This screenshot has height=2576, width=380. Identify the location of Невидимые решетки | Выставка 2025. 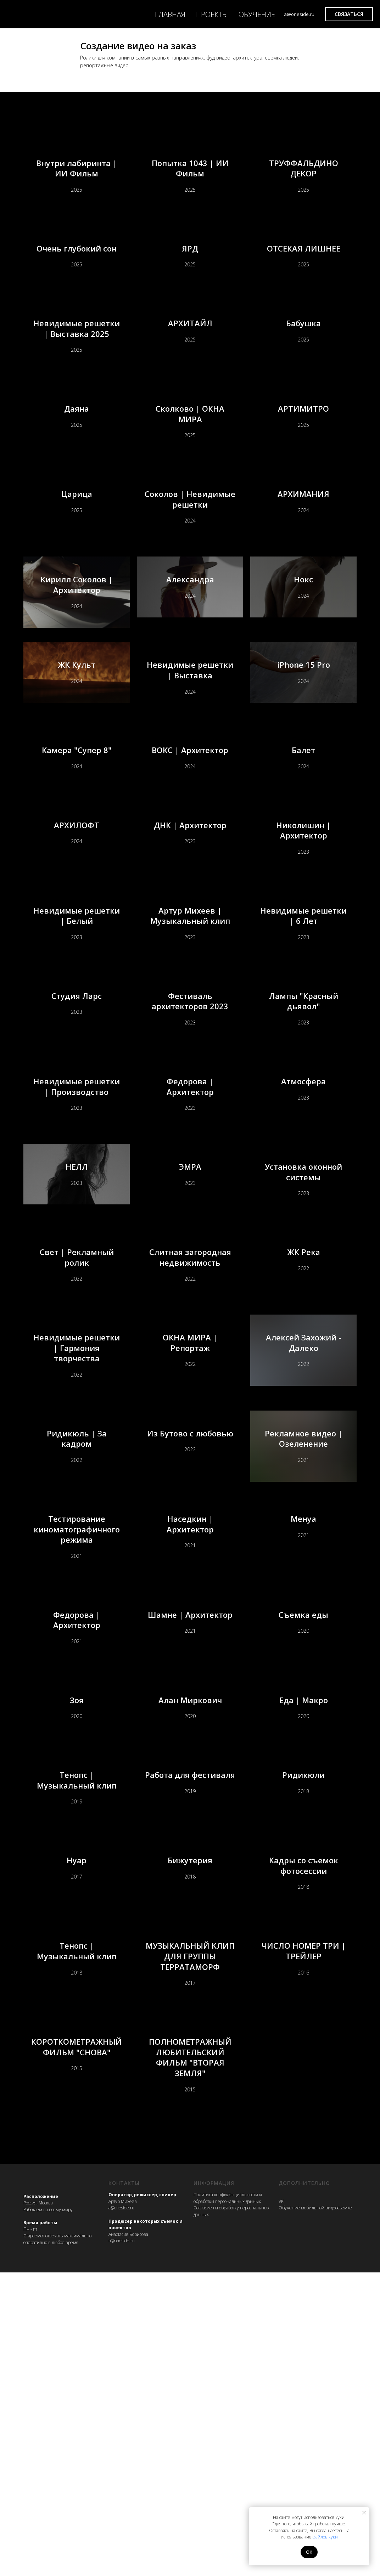
(76, 353).